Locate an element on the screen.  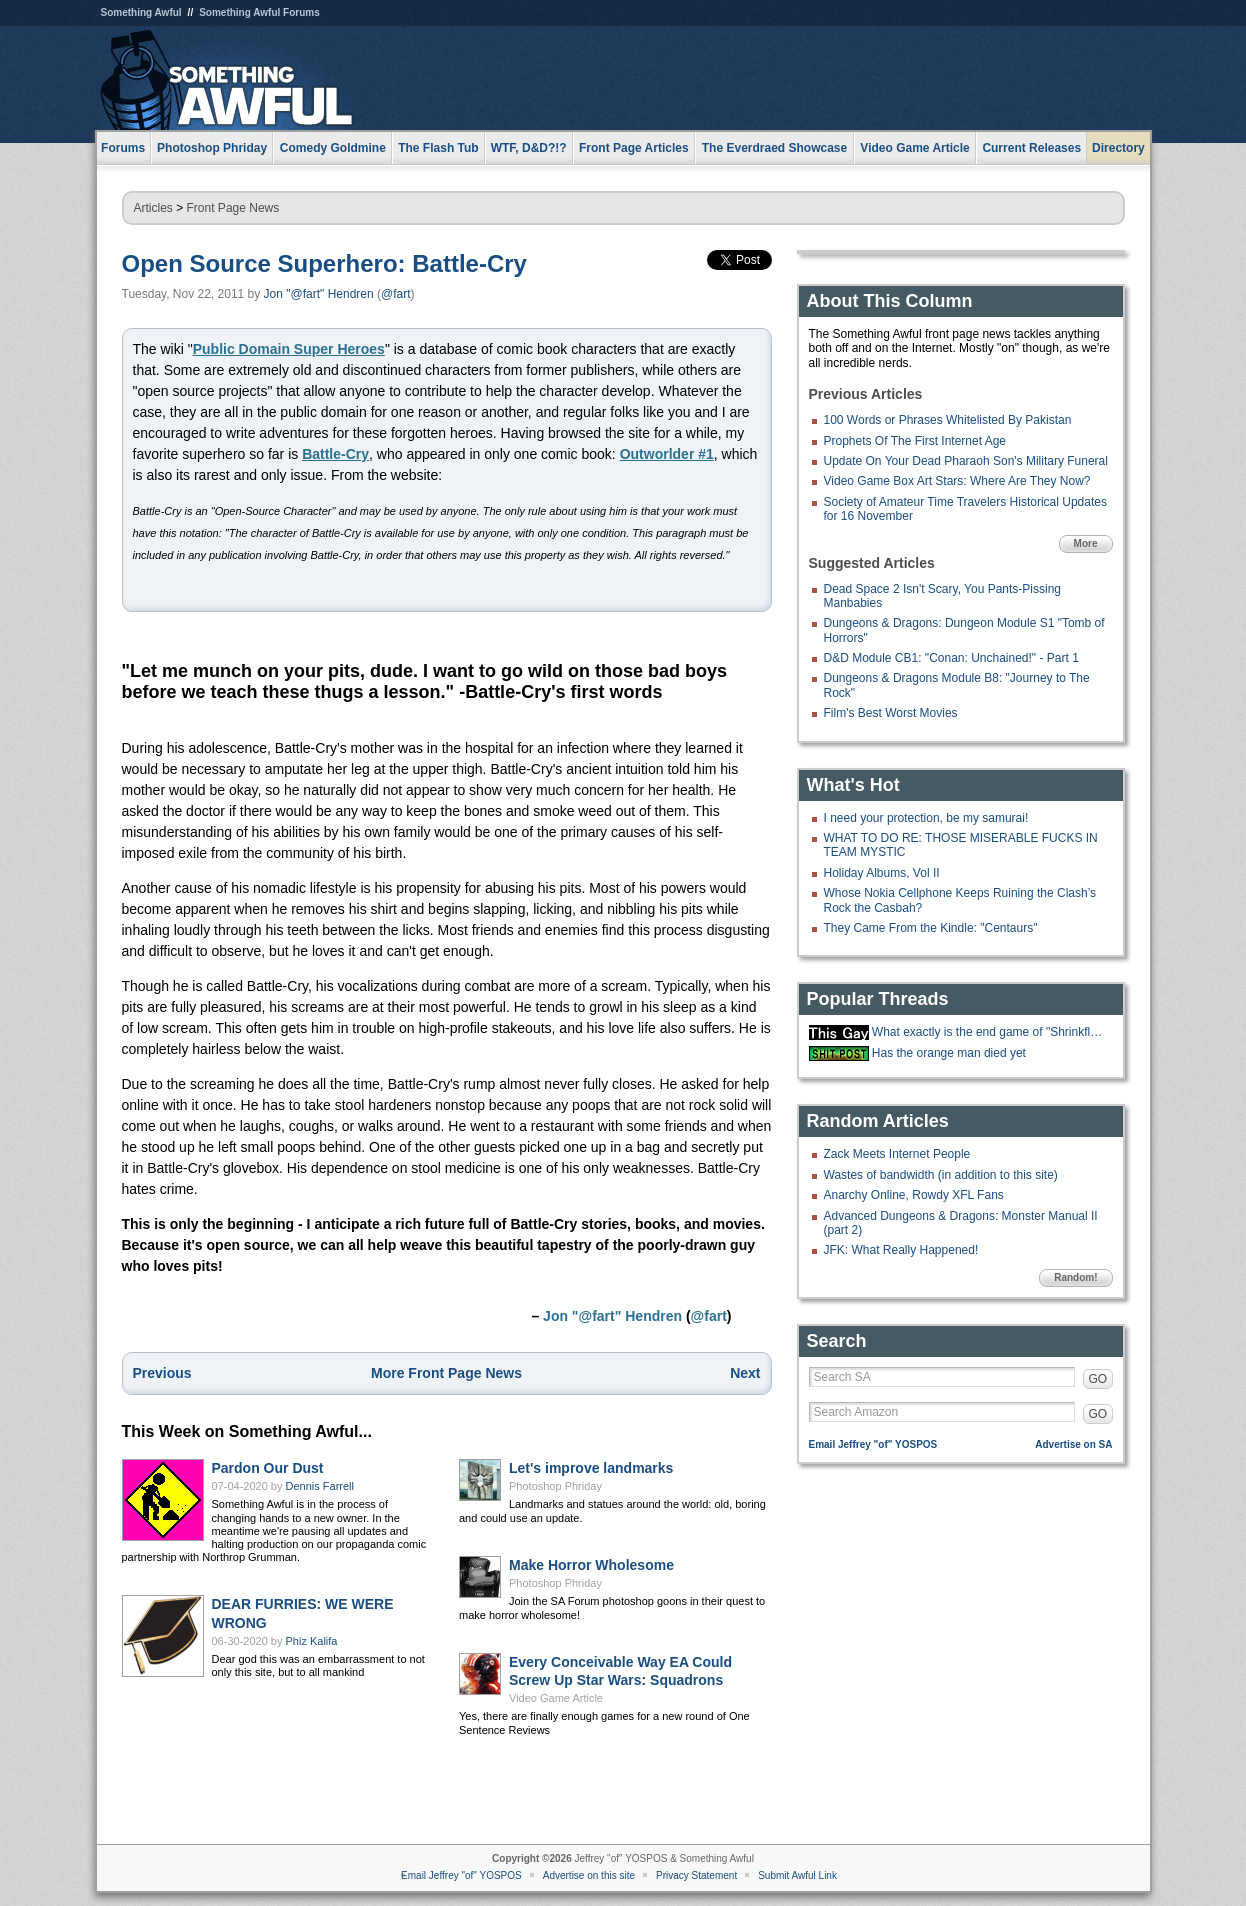
Something Awful is located at coordinates (141, 12).